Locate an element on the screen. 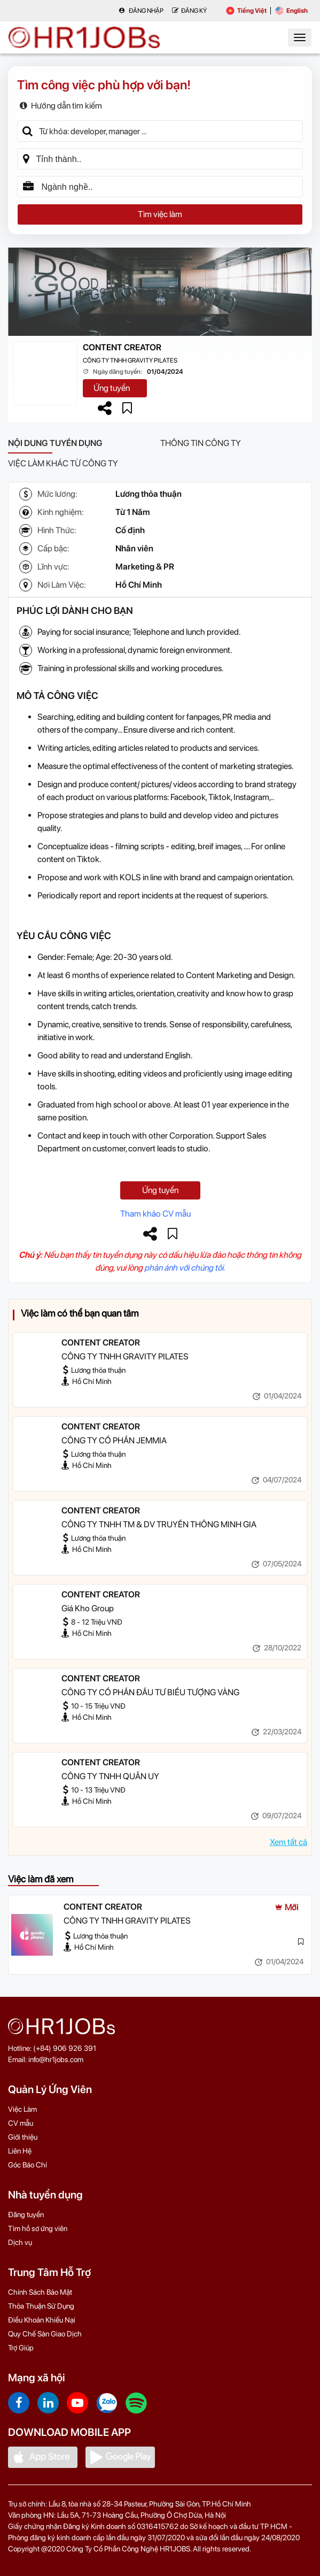 The image size is (320, 2576). Việc làm khác từ công ty is located at coordinates (63, 463).